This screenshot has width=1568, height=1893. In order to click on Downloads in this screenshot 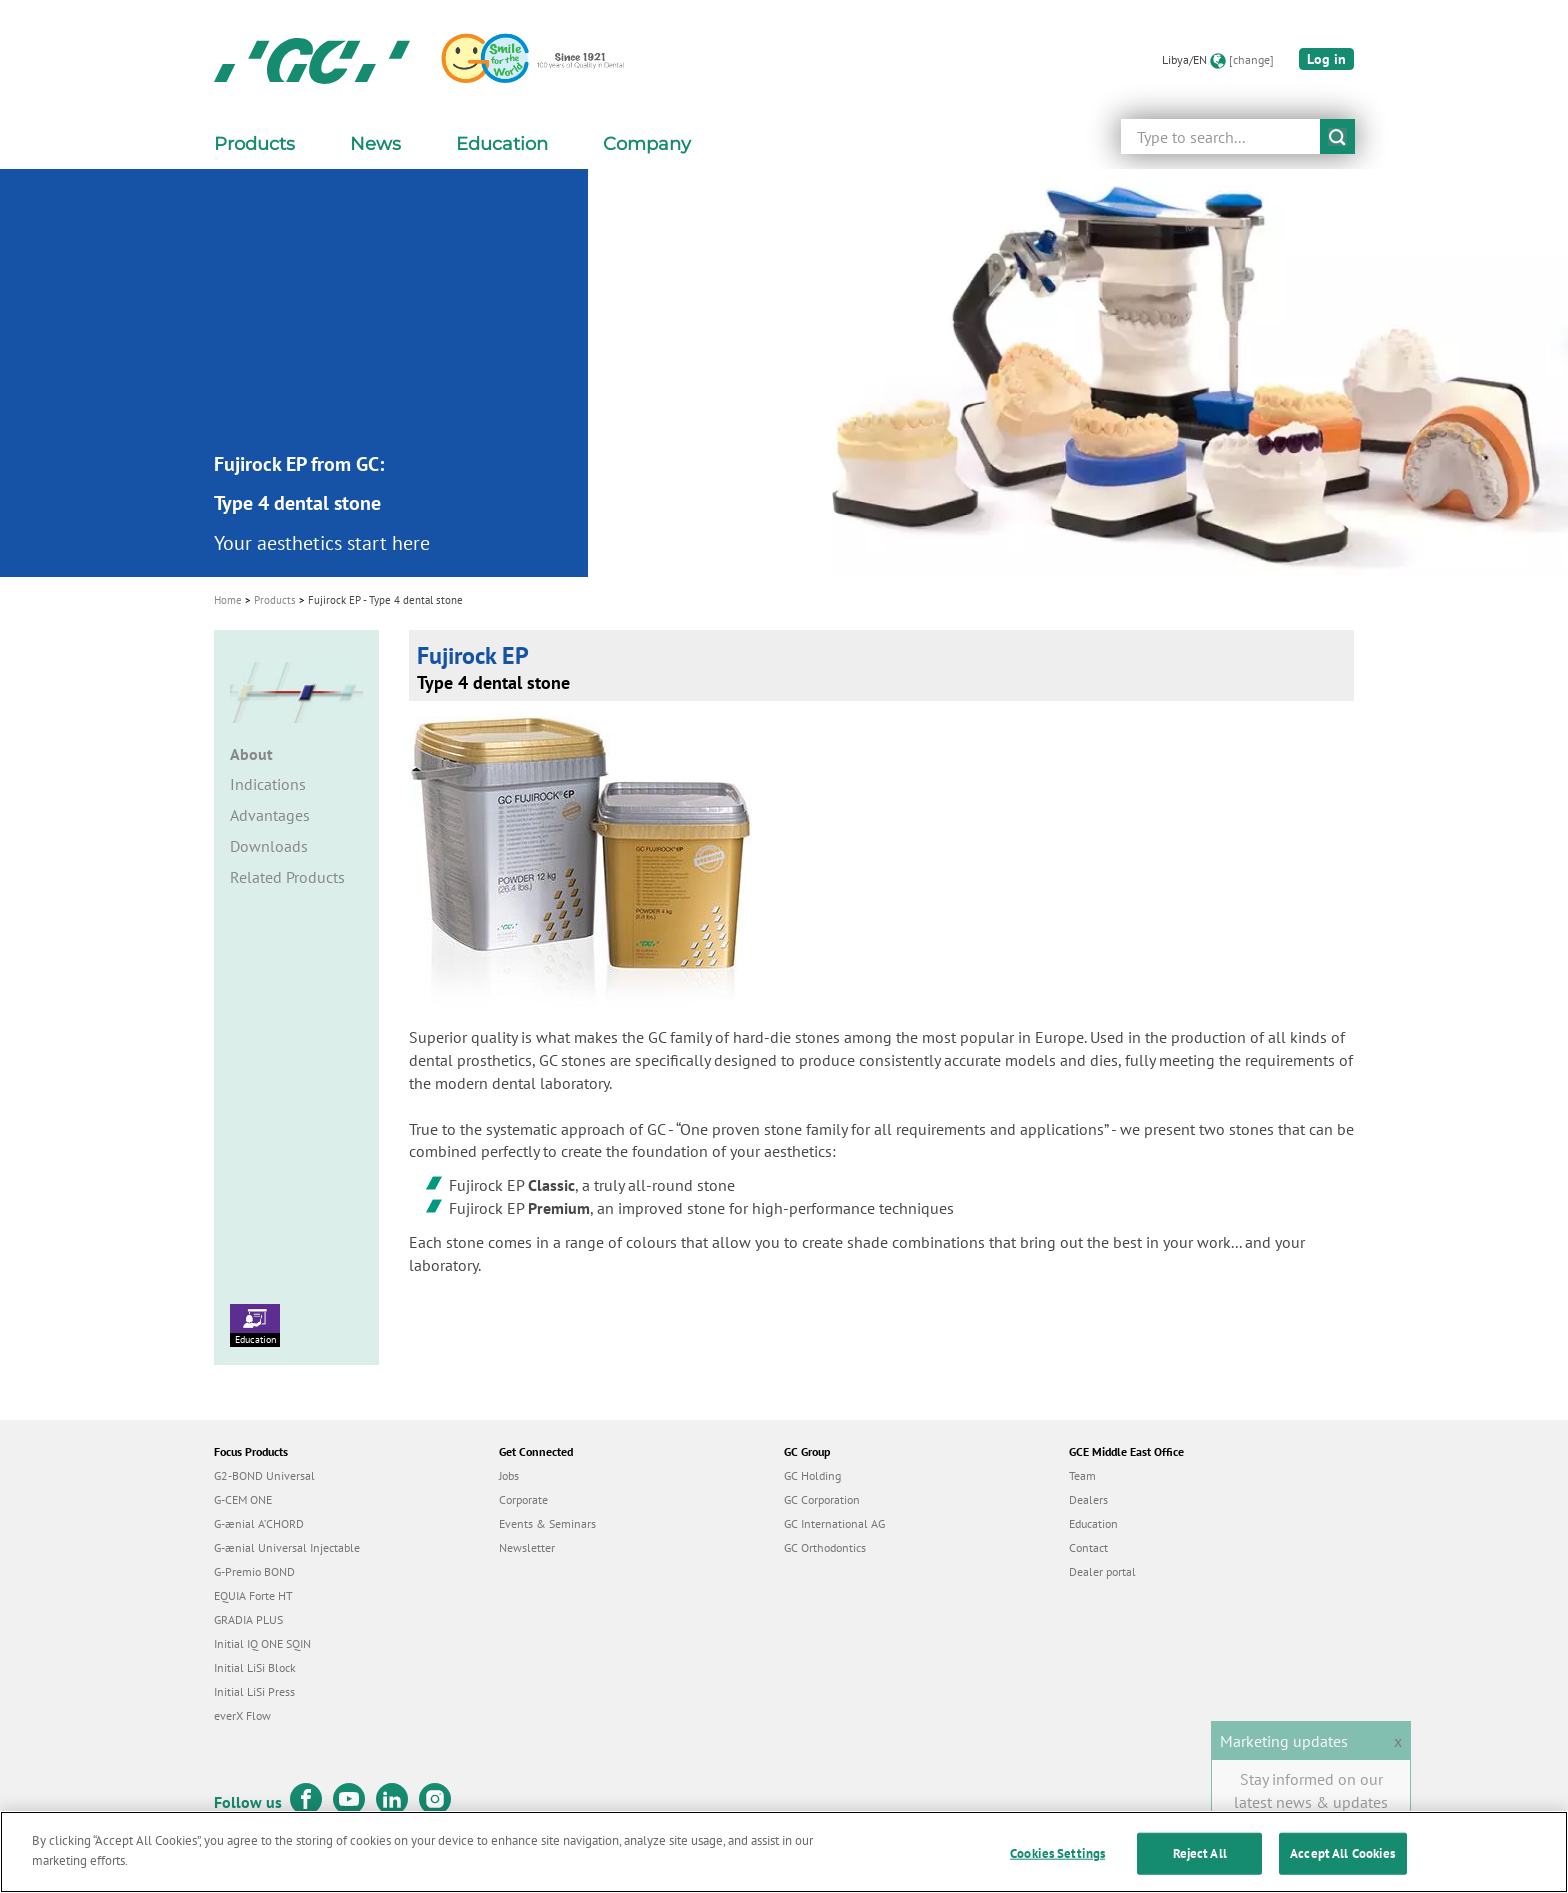, I will do `click(269, 846)`.